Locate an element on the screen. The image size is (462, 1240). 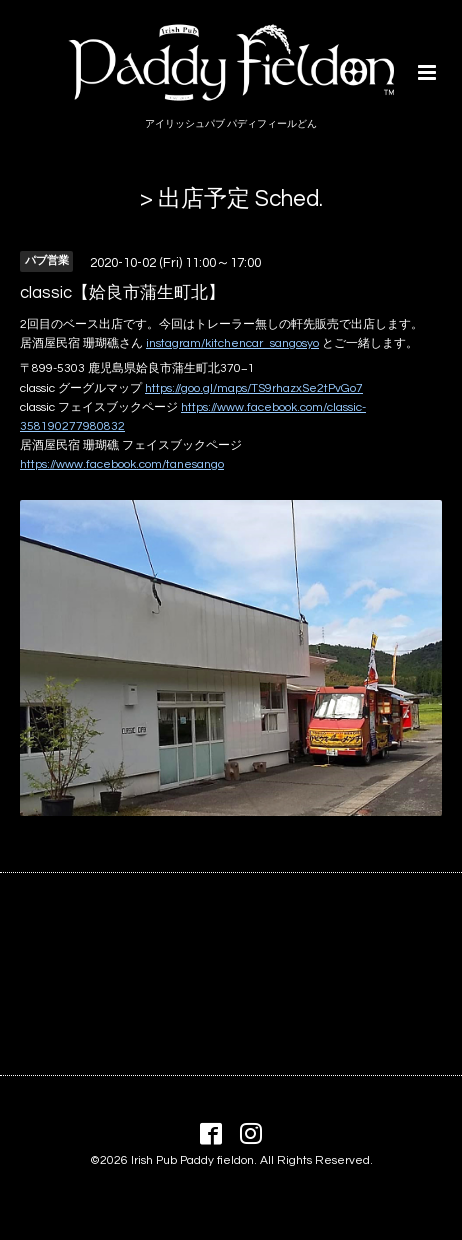
https://www.facebook.com/tanesango is located at coordinates (122, 464).